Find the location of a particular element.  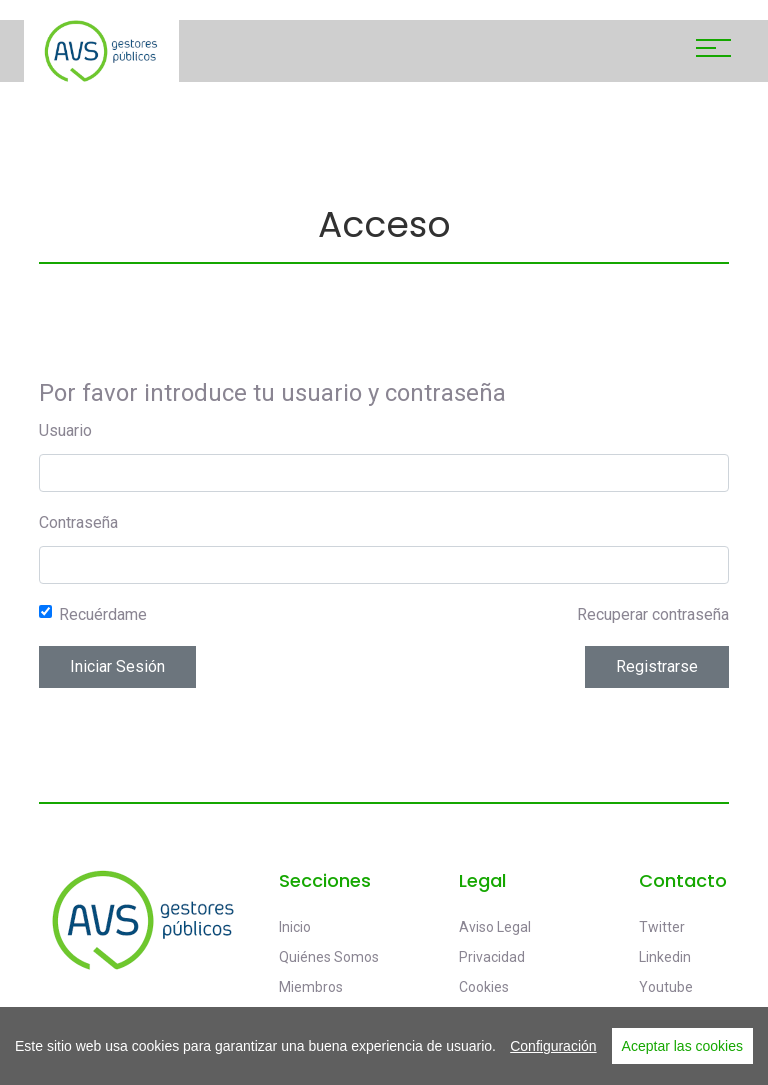

Aviso legal is located at coordinates (495, 927).